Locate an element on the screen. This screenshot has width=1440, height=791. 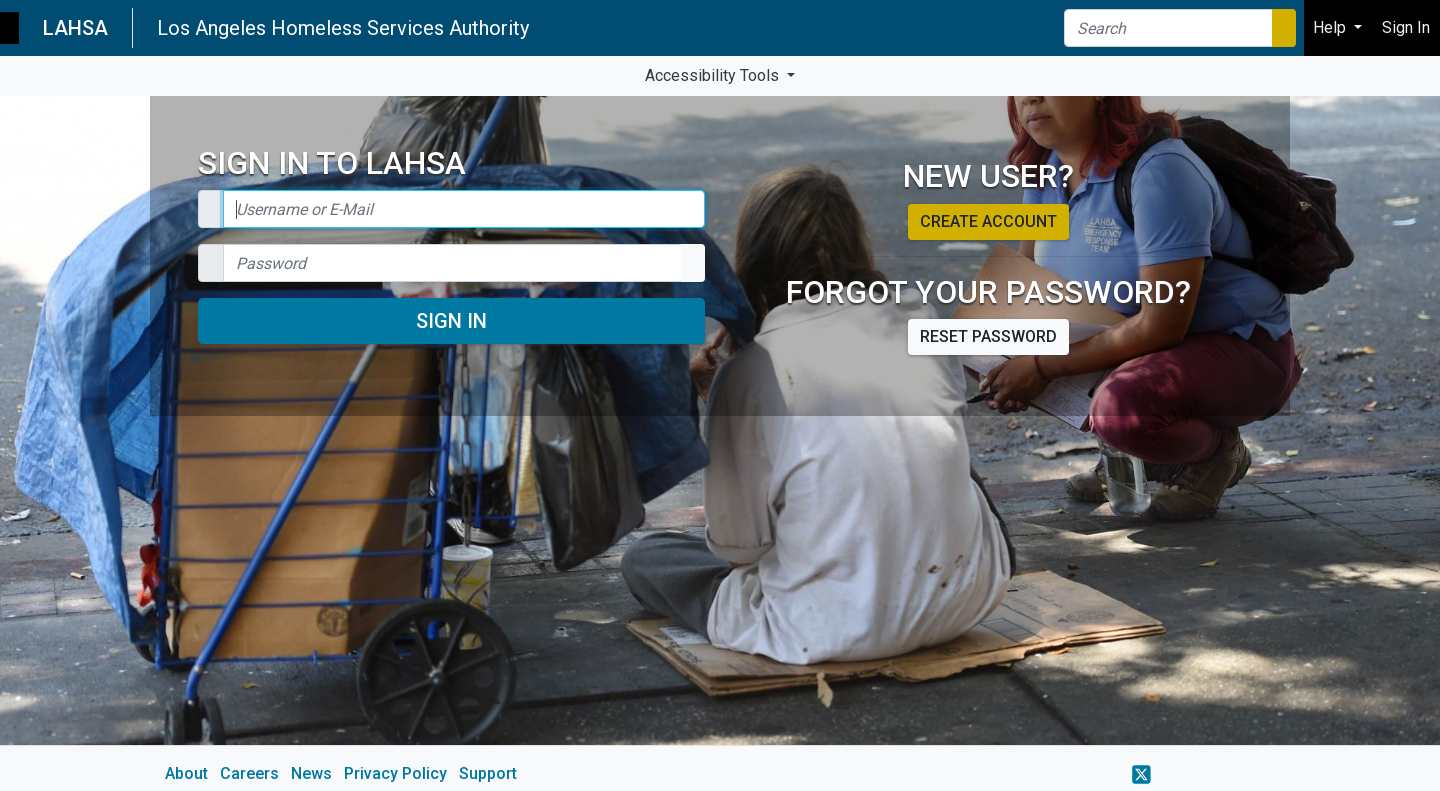
About is located at coordinates (186, 773).